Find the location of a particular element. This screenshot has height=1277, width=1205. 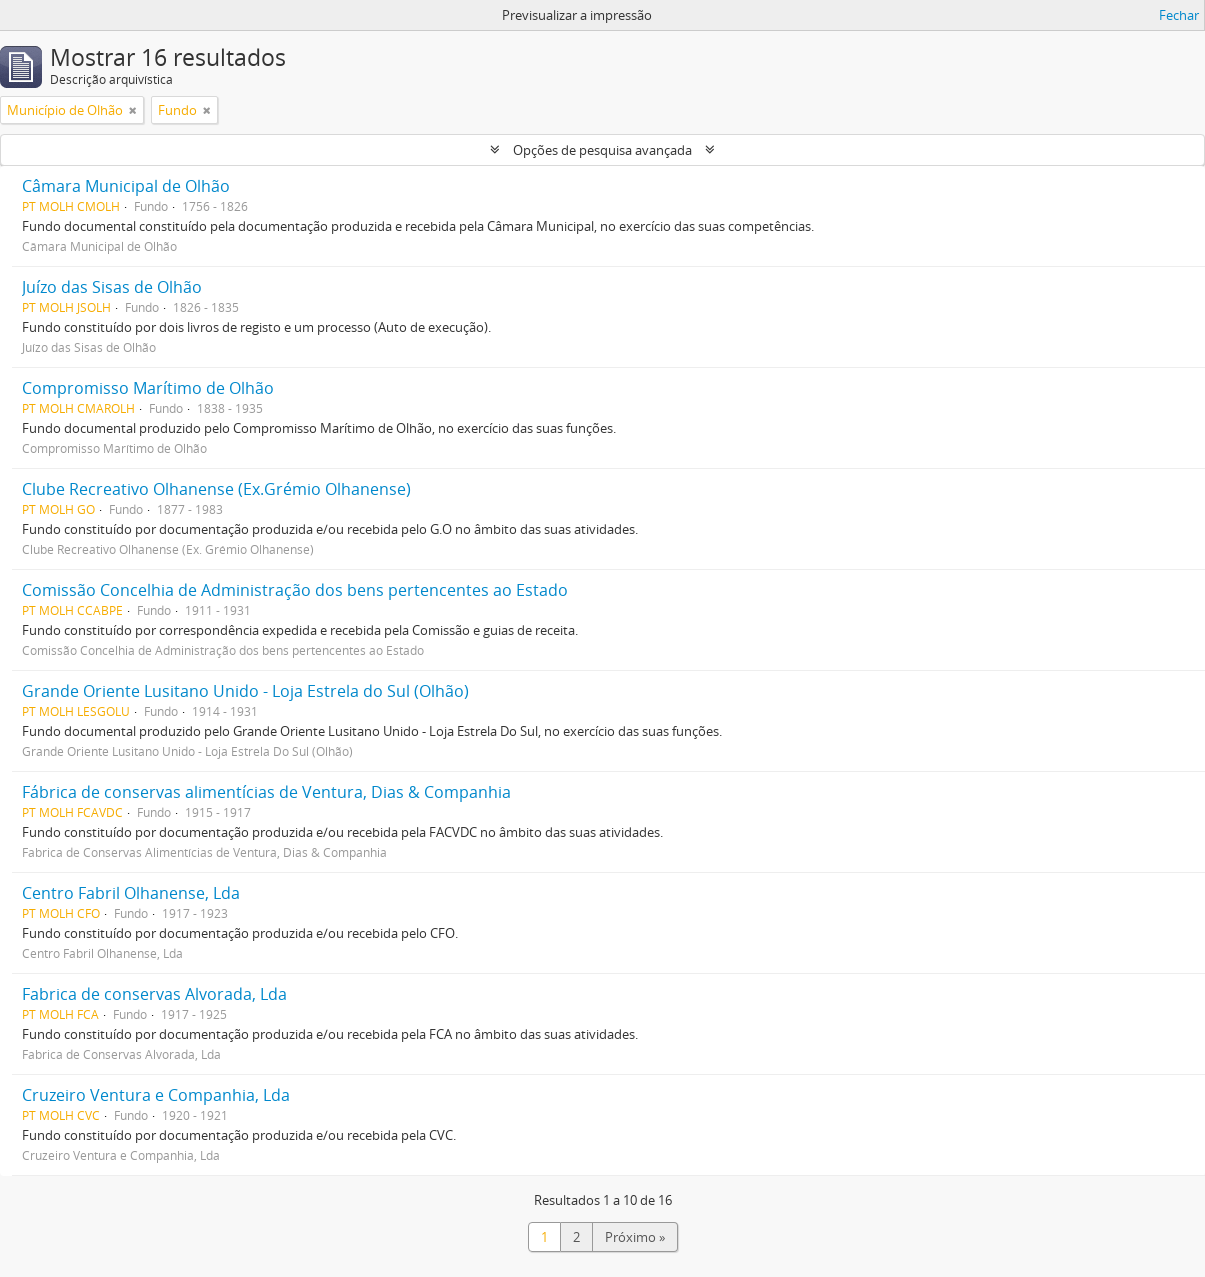

Cruzeiro Ventura e Companhia, Lda is located at coordinates (156, 1095).